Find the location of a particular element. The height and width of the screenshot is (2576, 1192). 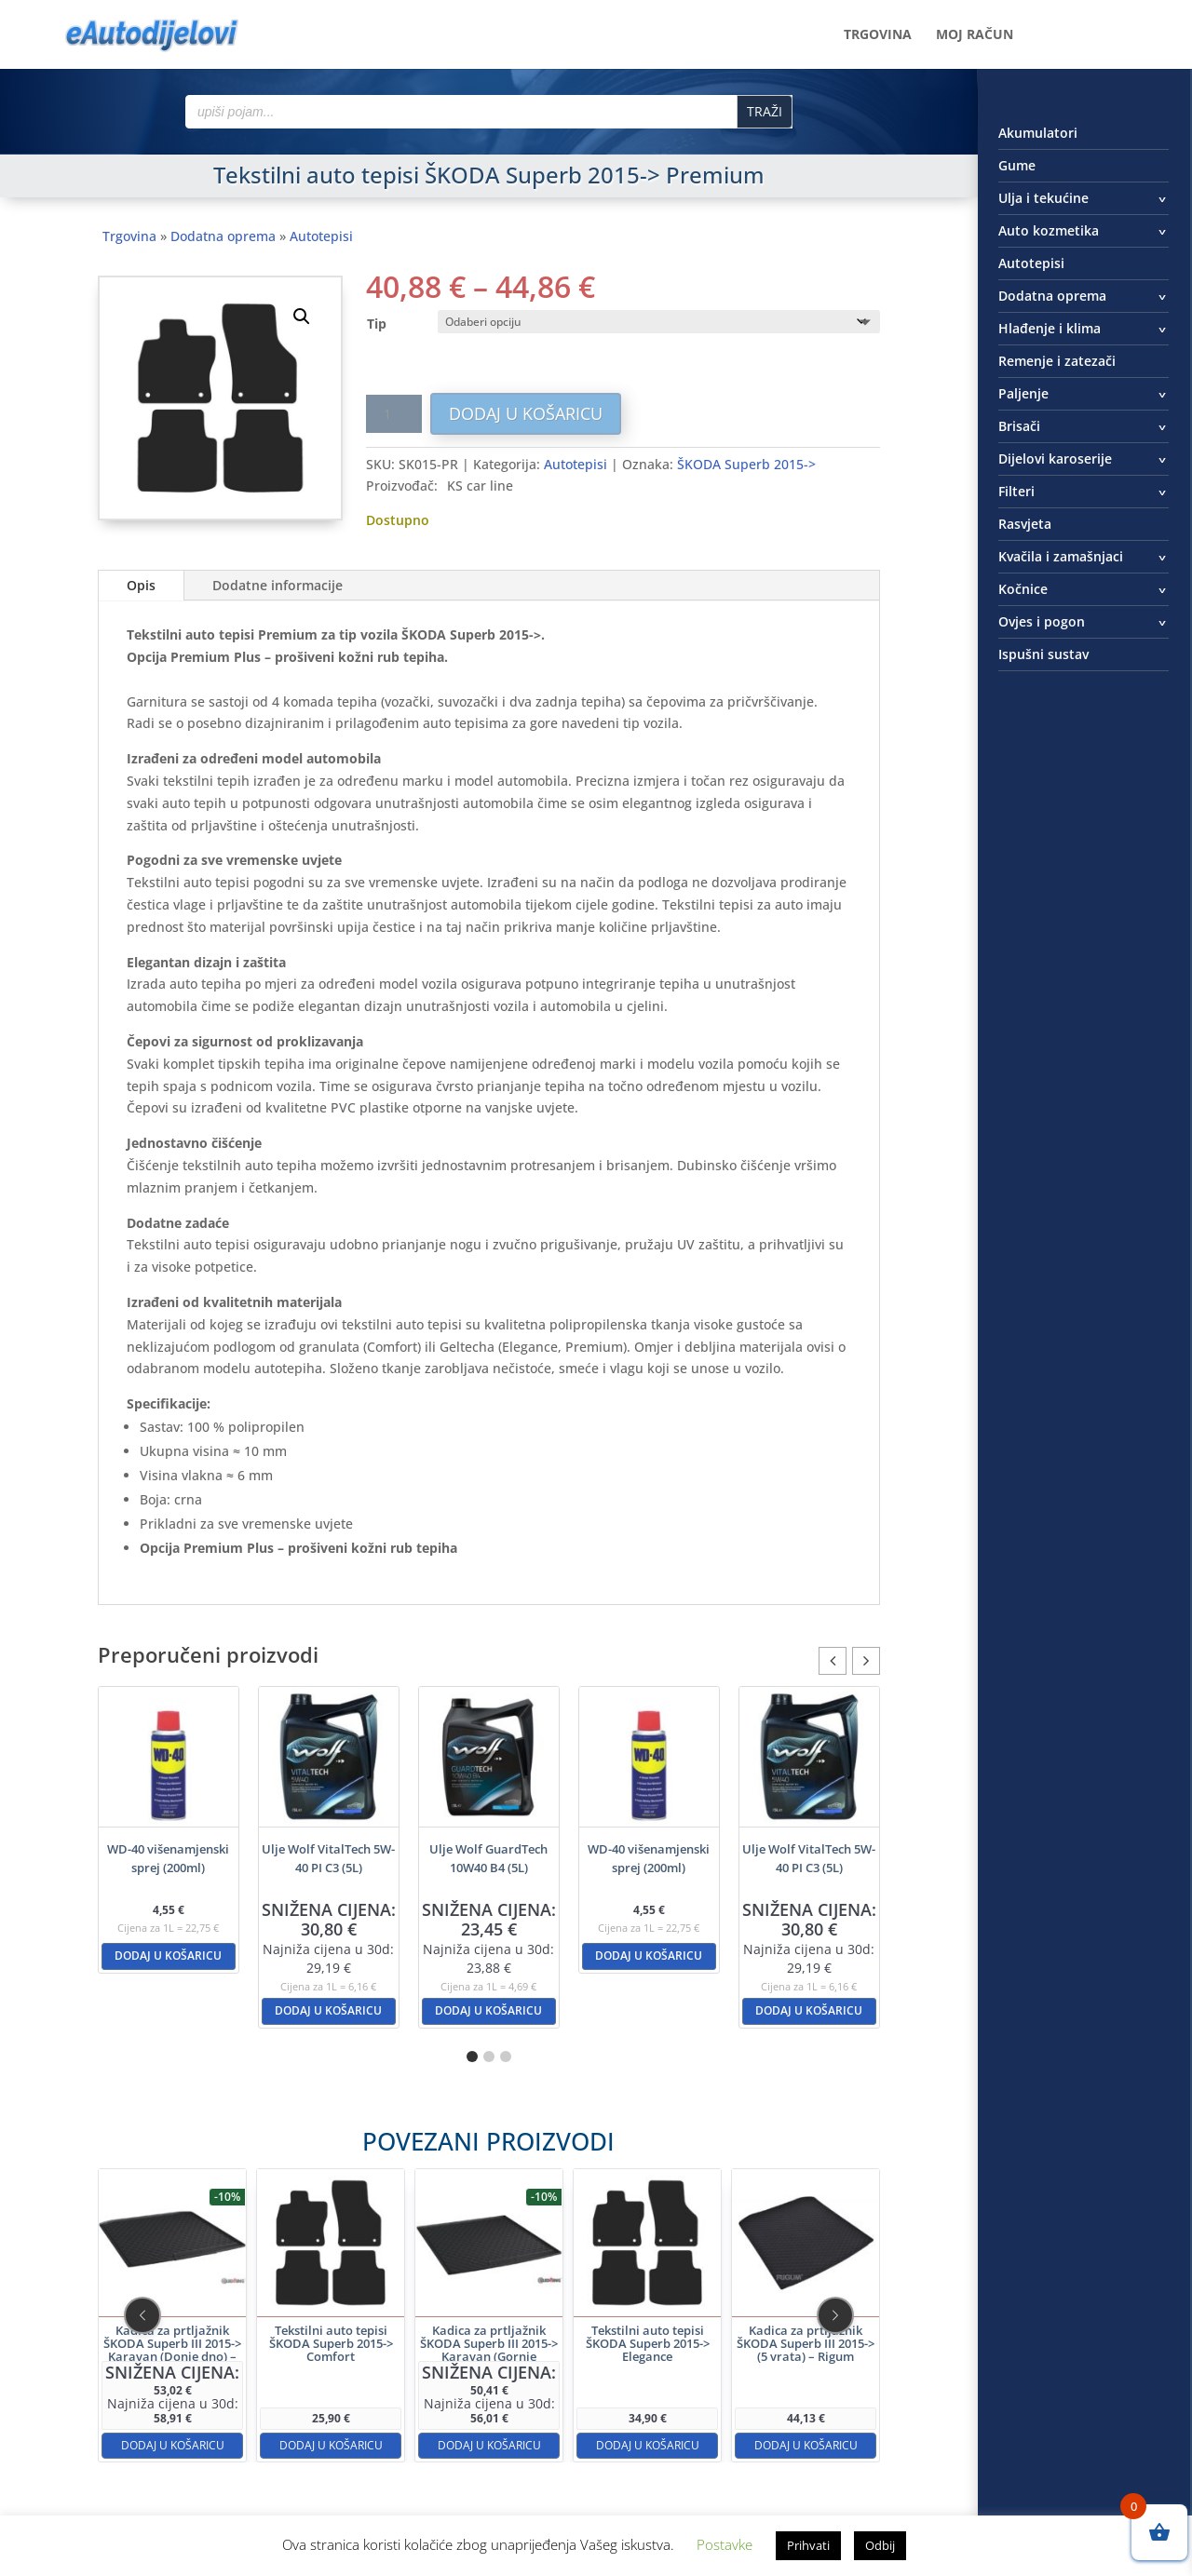

Dodaj u košaricu [button] is located at coordinates (168, 1955).